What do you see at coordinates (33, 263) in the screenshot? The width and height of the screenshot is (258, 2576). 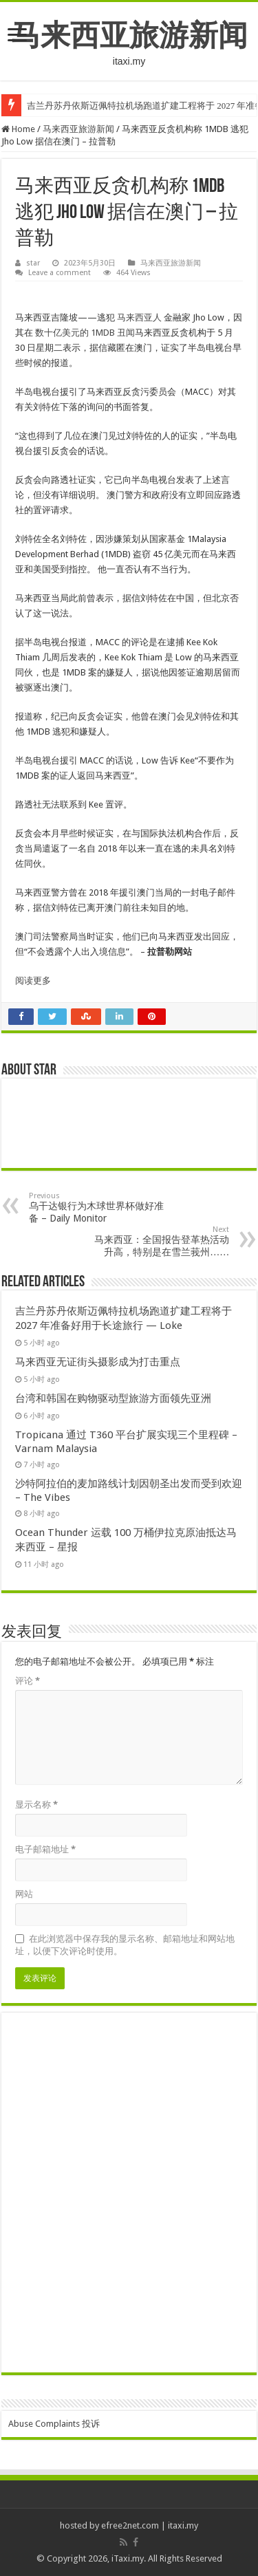 I see `star` at bounding box center [33, 263].